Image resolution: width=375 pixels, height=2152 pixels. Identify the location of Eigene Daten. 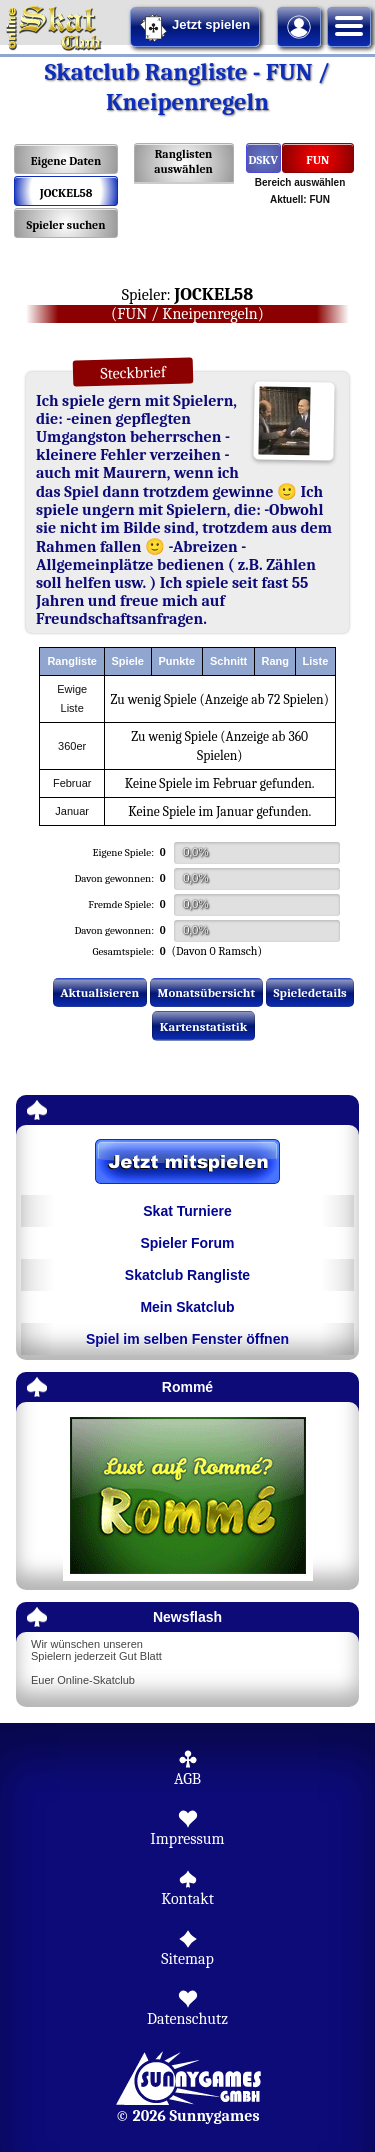
(66, 161).